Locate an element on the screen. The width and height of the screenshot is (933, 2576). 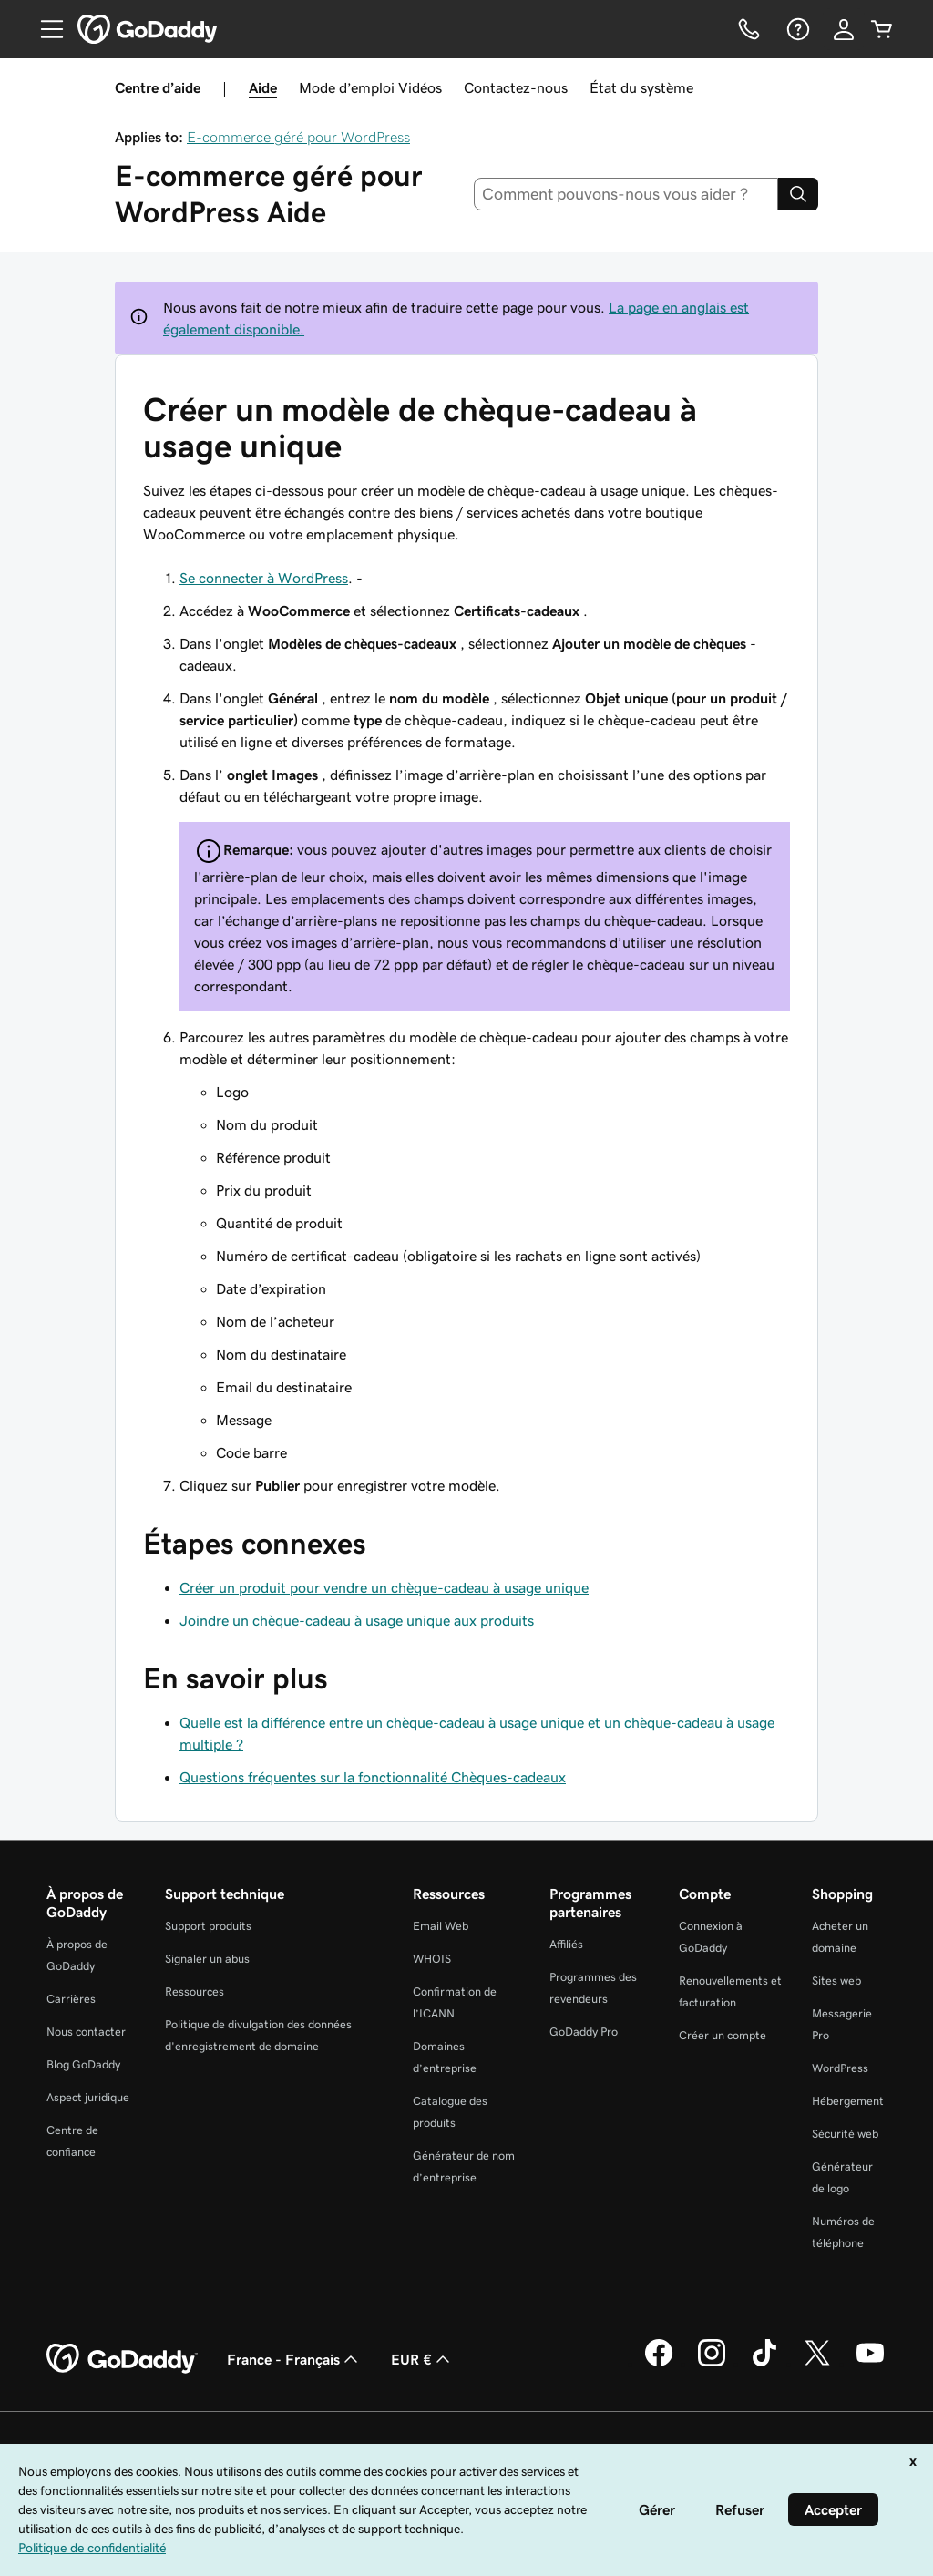
Sécurité web is located at coordinates (845, 2134).